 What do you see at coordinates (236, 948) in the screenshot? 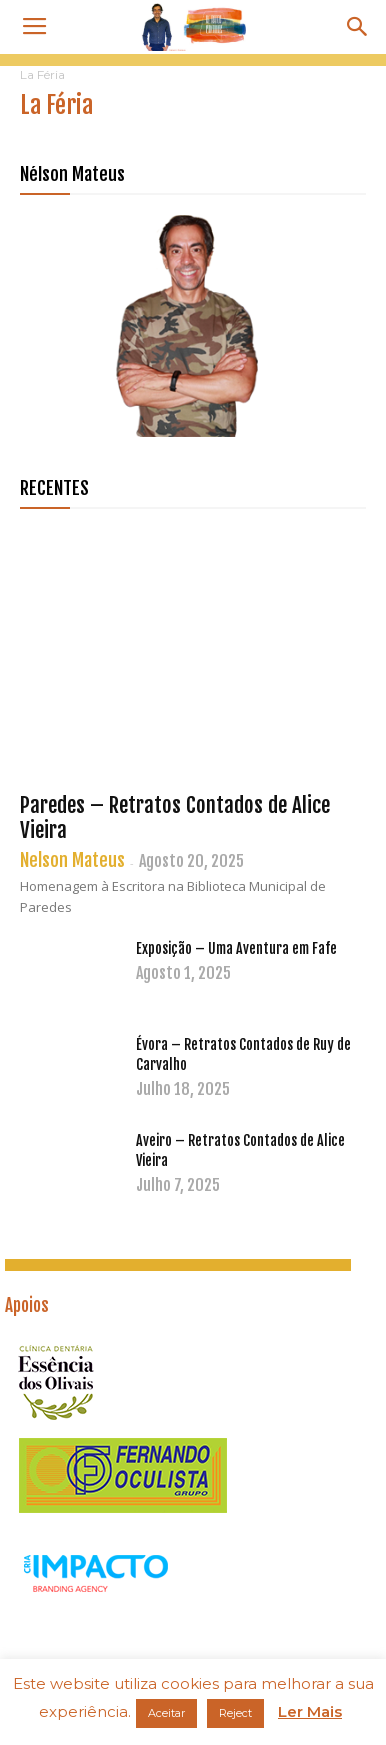
I see `Exposição – Uma Aventura em Fafe` at bounding box center [236, 948].